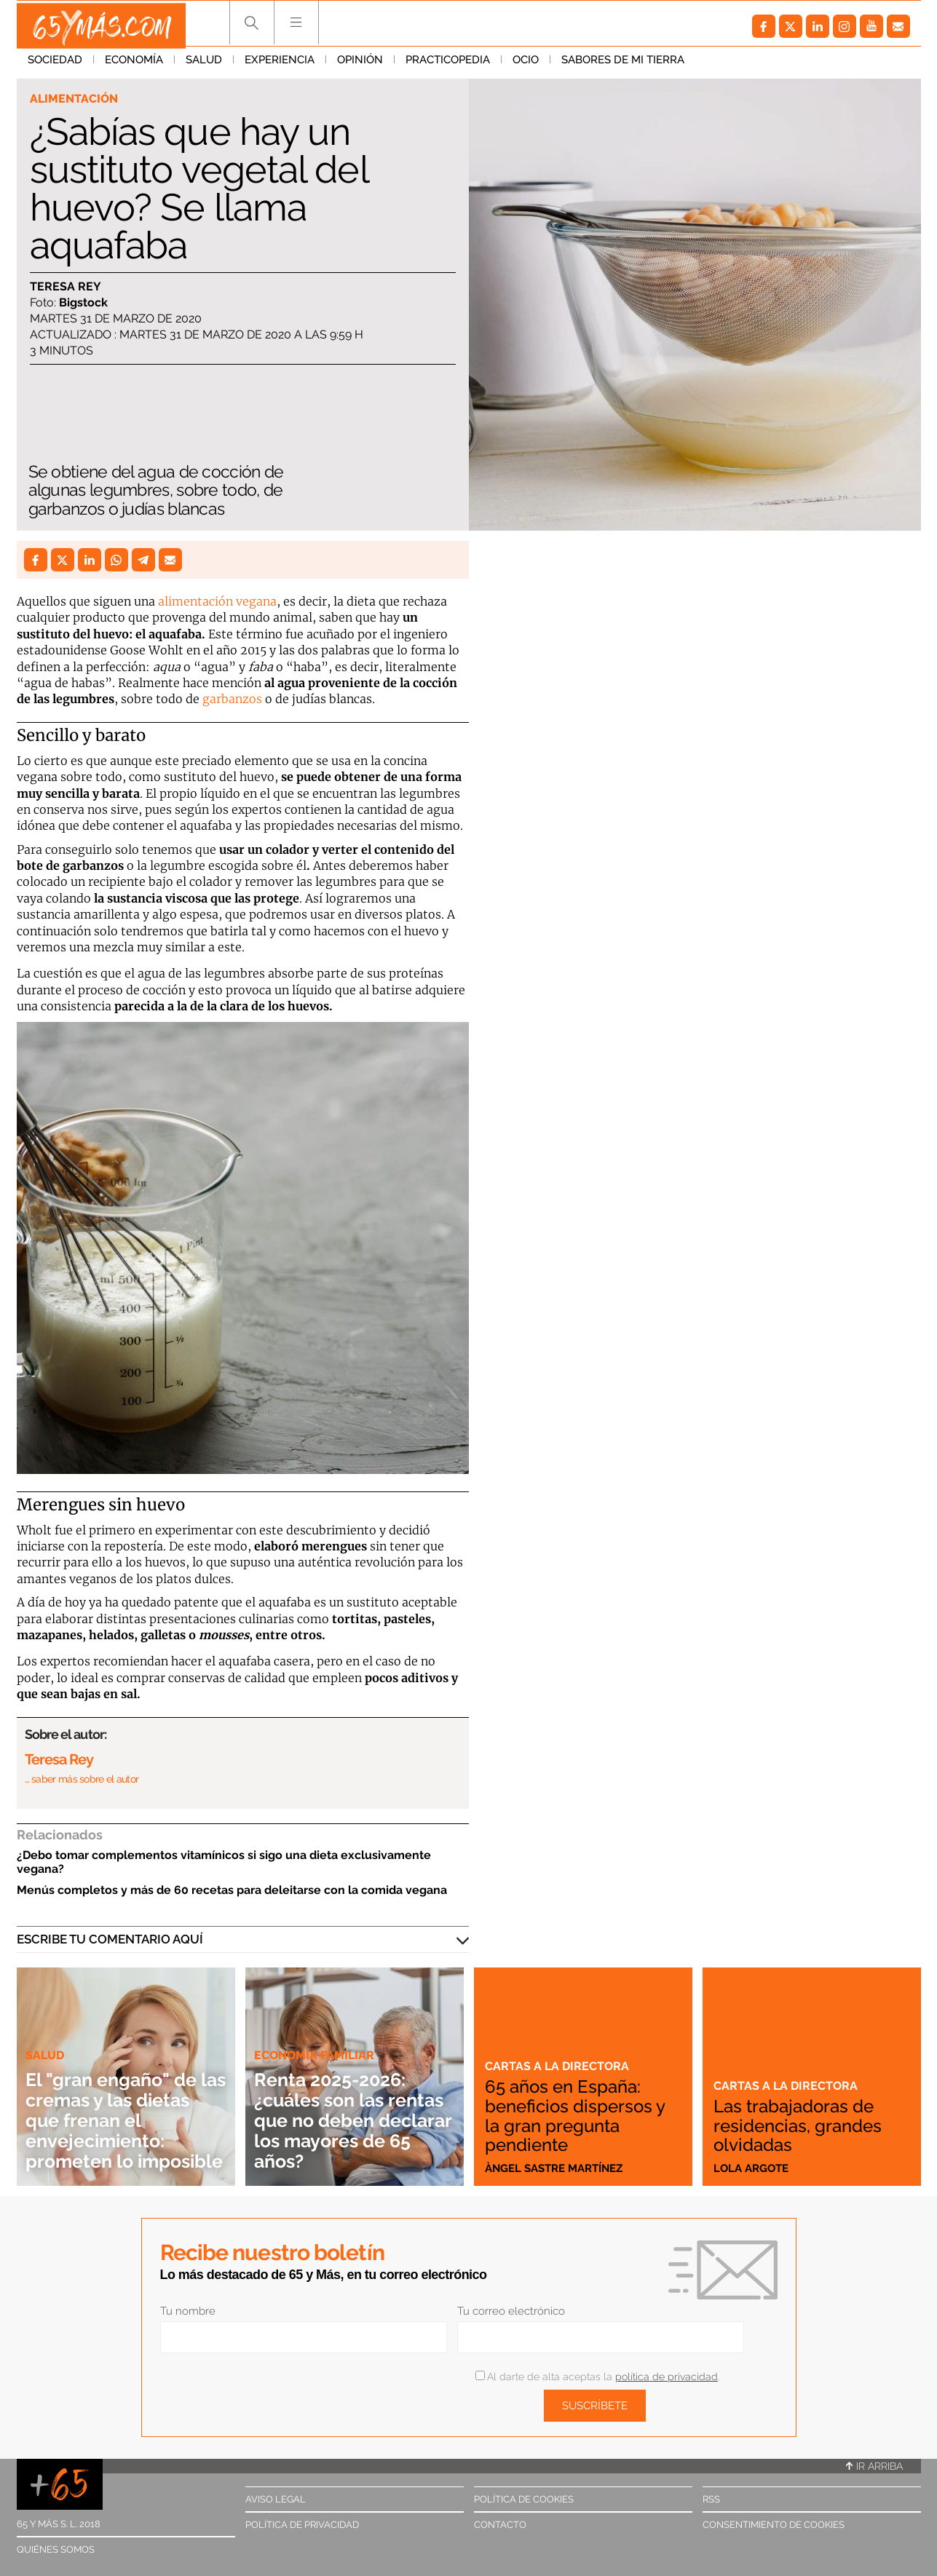 The image size is (937, 2576). I want to click on Sabores de mi tierra, so click(622, 64).